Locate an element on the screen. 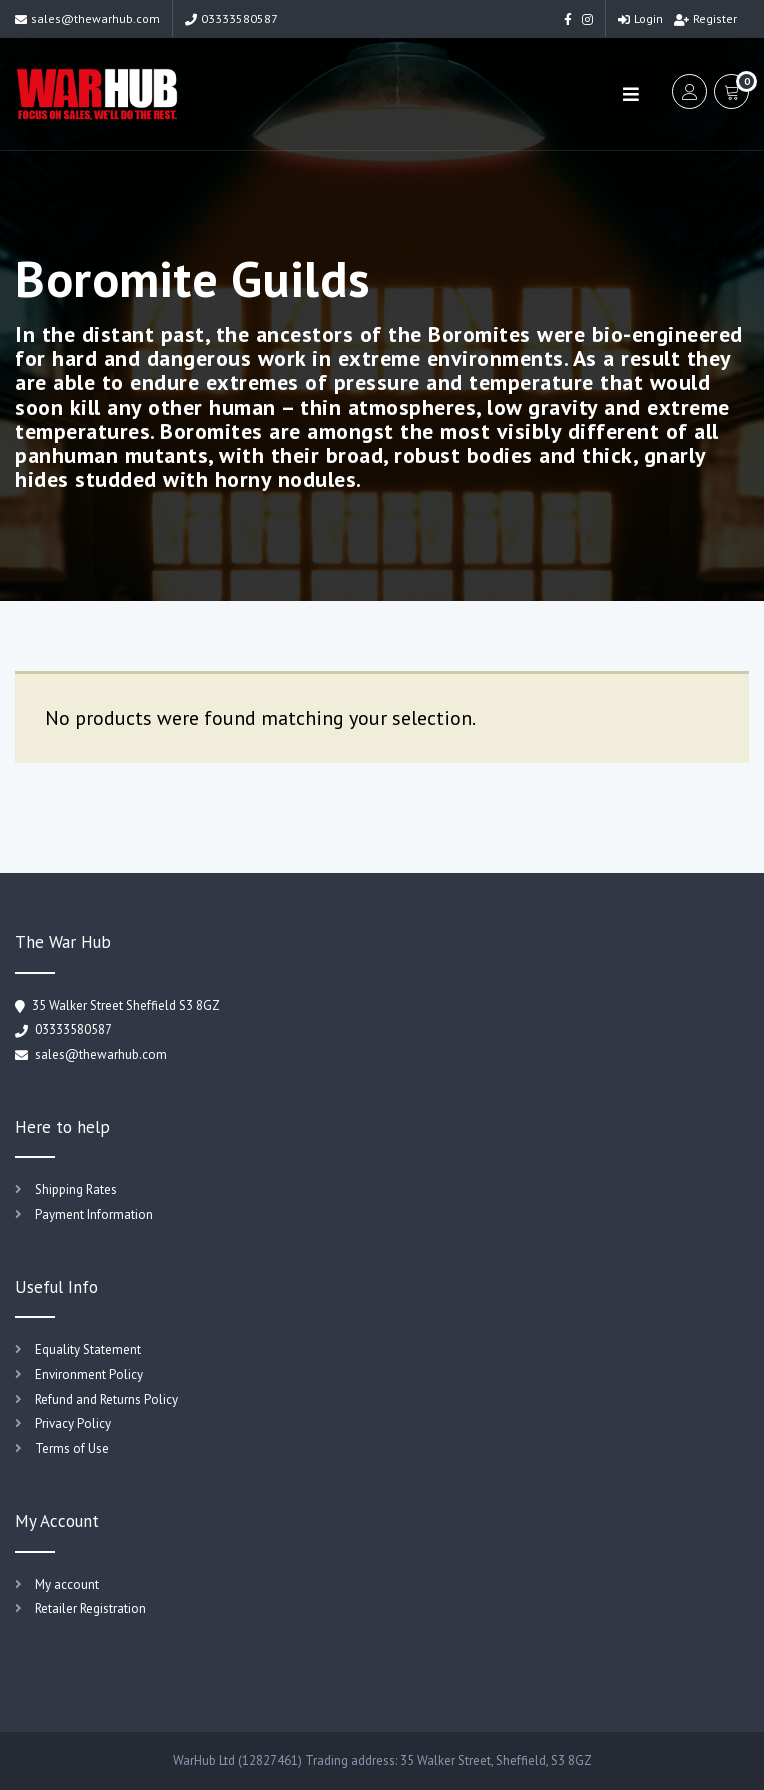 Image resolution: width=764 pixels, height=1790 pixels. Shipping Rates is located at coordinates (76, 1189).